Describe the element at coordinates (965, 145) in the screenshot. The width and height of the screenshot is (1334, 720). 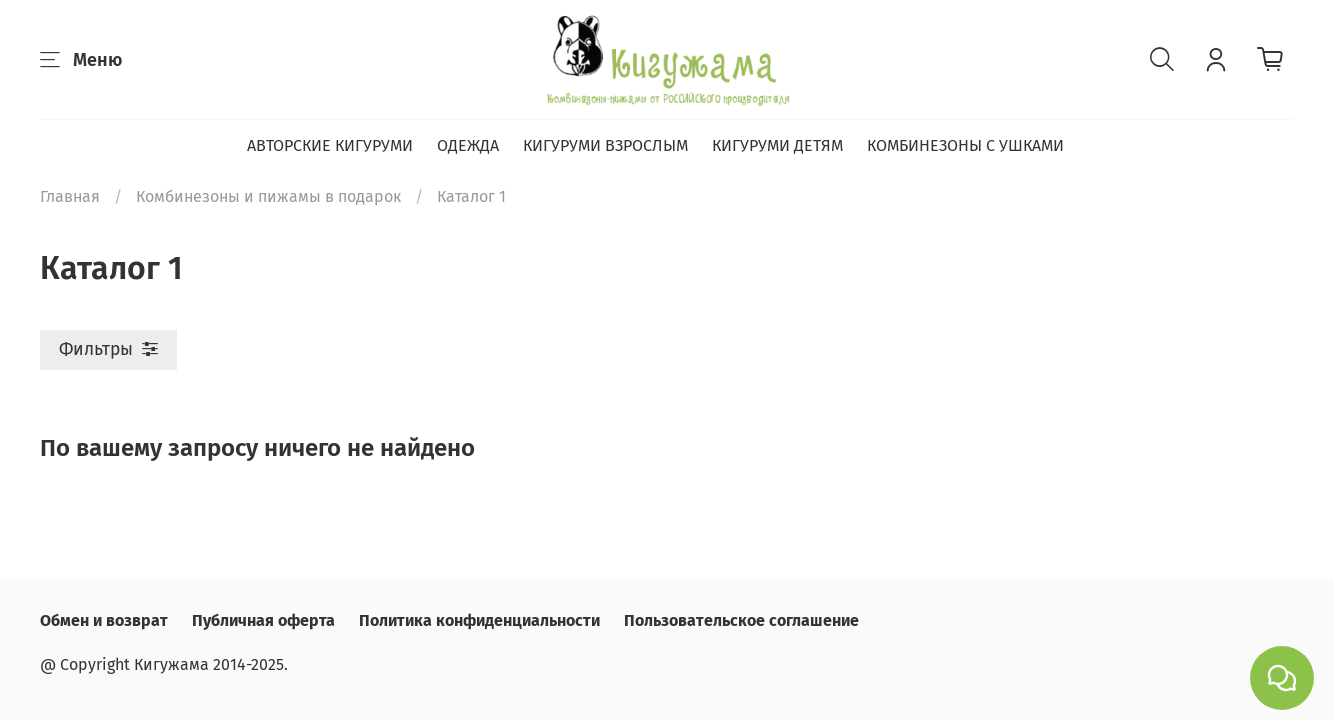
I see `КОМБИНЕЗОНЫ С УШКАМИ` at that location.